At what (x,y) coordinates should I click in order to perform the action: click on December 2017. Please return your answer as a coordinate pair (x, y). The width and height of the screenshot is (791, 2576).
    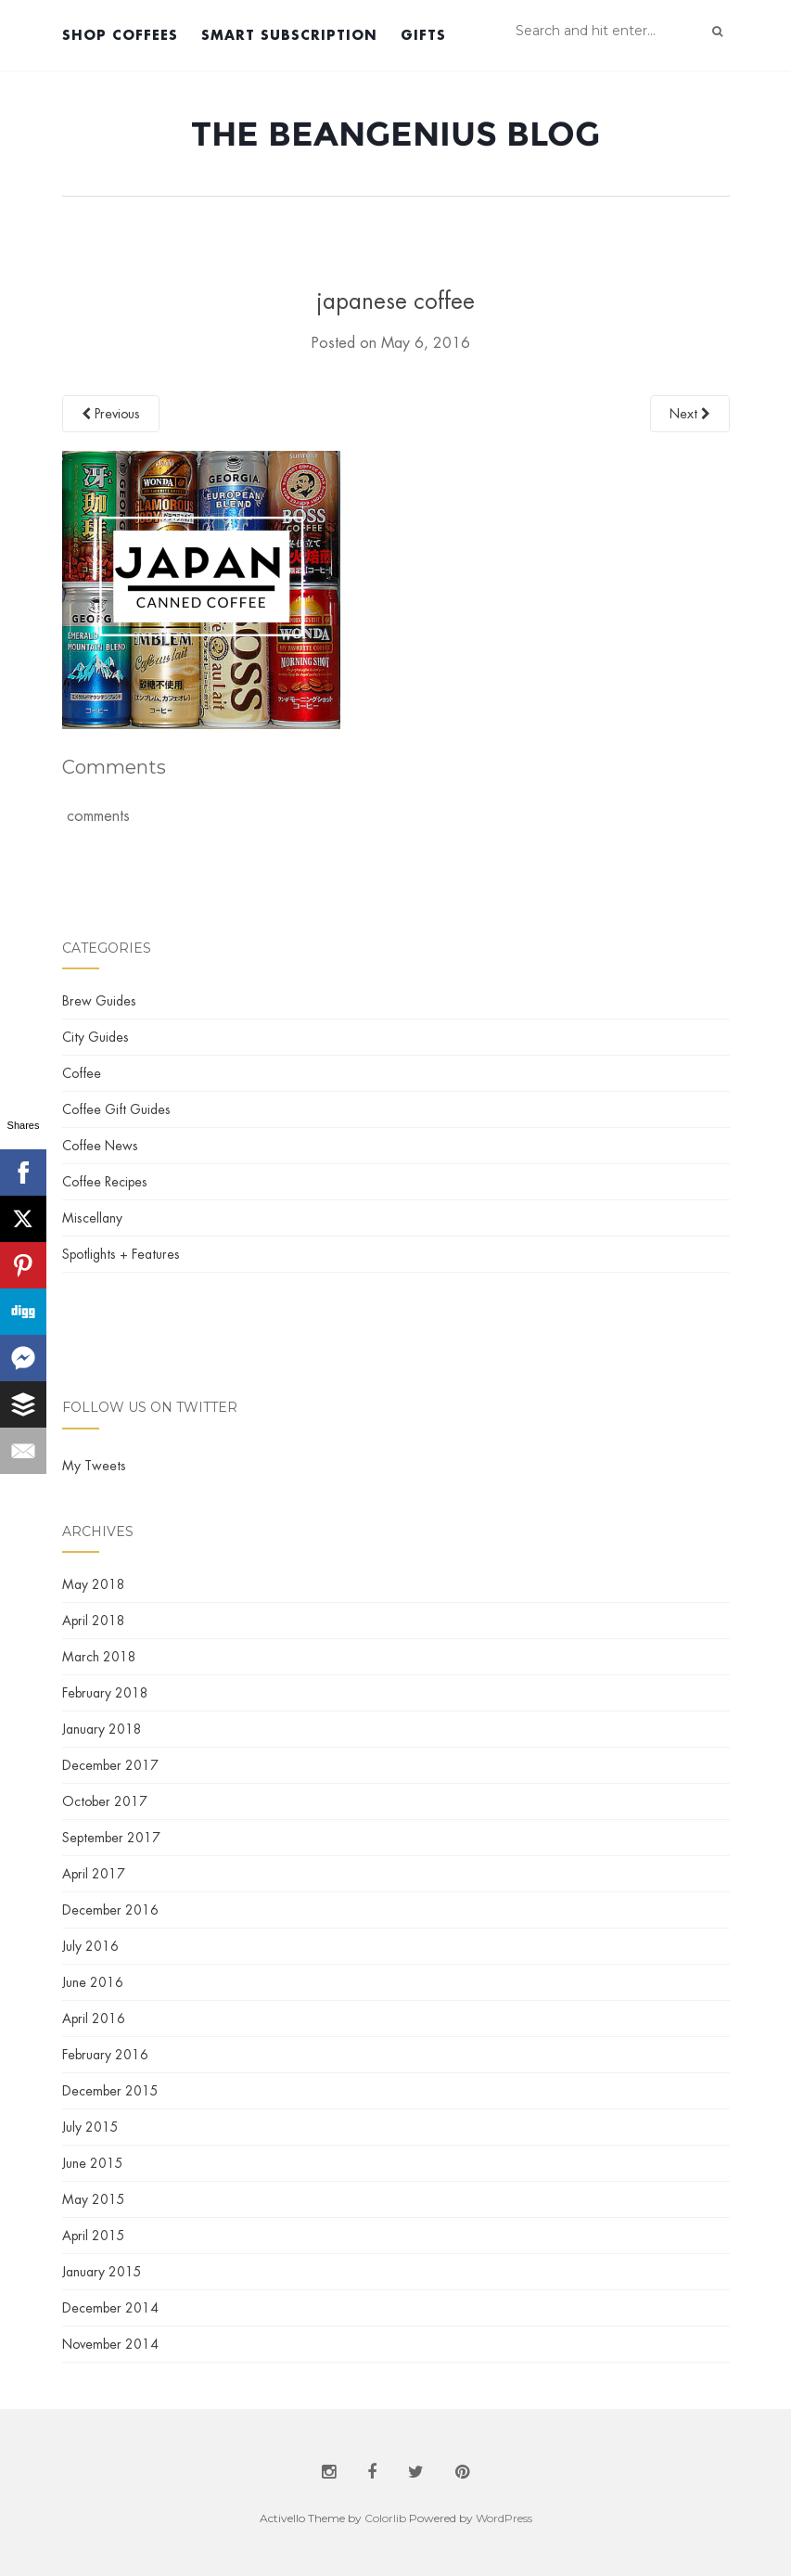
    Looking at the image, I should click on (110, 1765).